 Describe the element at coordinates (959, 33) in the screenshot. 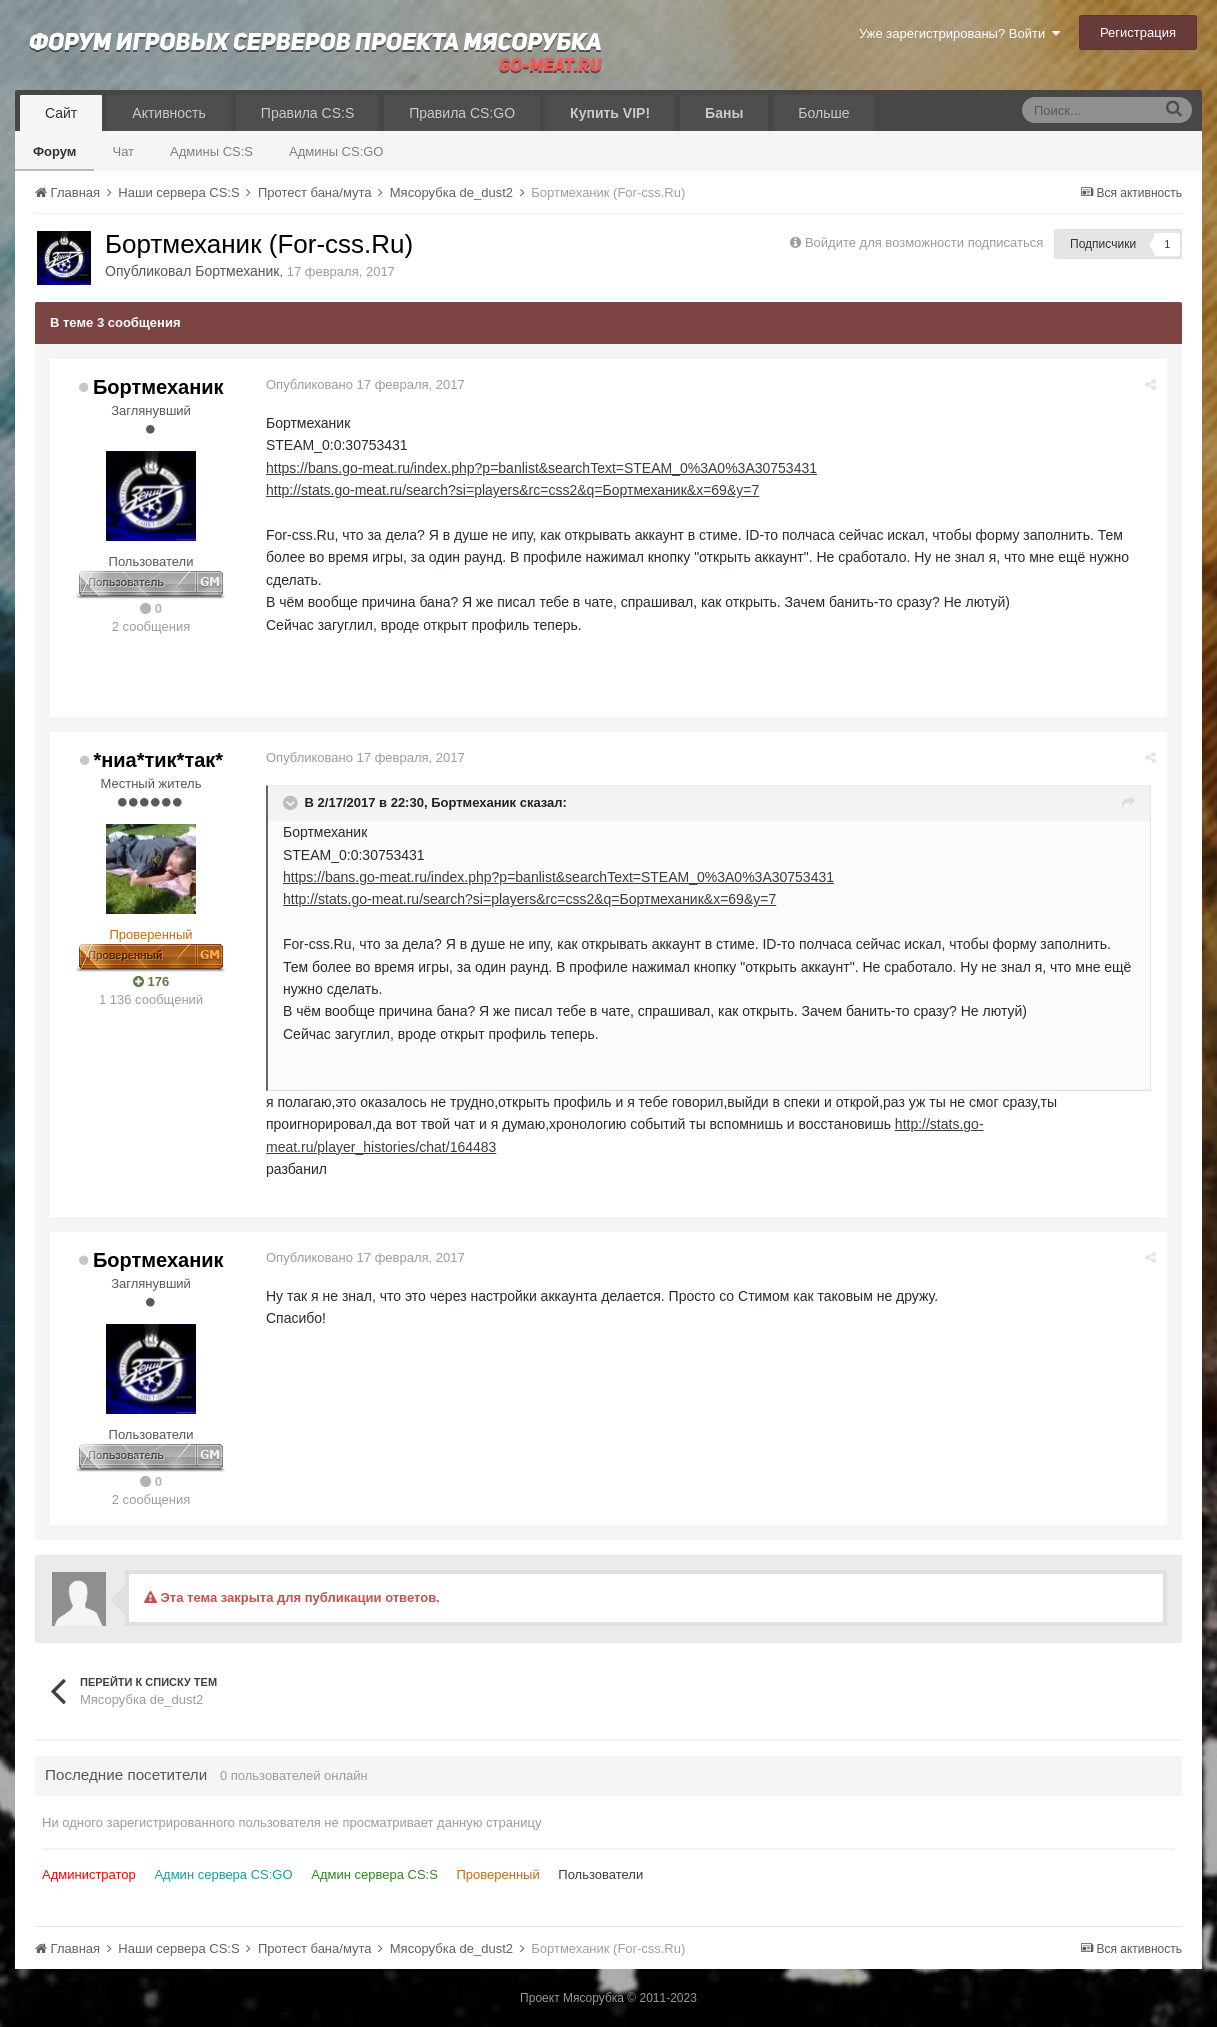

I see `Уже зарегистрированы? Войти` at that location.